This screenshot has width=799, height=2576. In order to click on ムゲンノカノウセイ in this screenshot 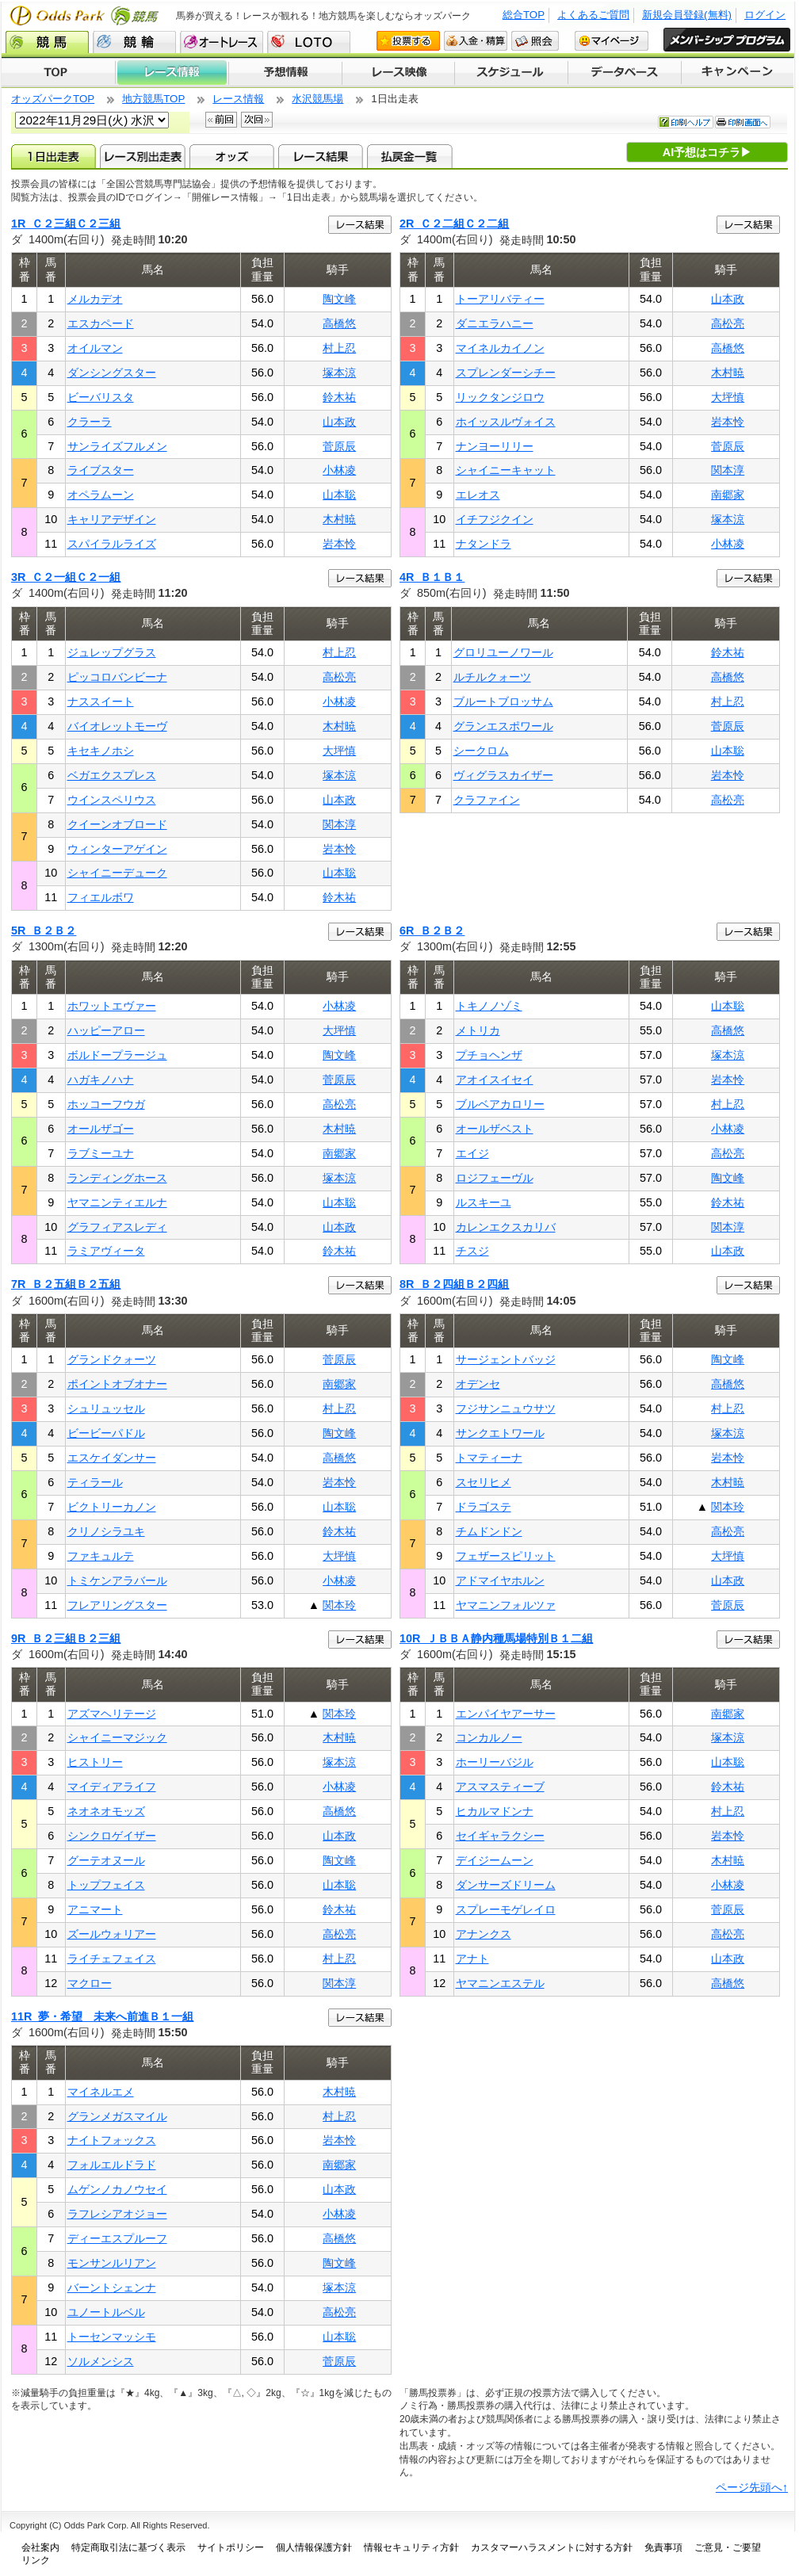, I will do `click(117, 2189)`.